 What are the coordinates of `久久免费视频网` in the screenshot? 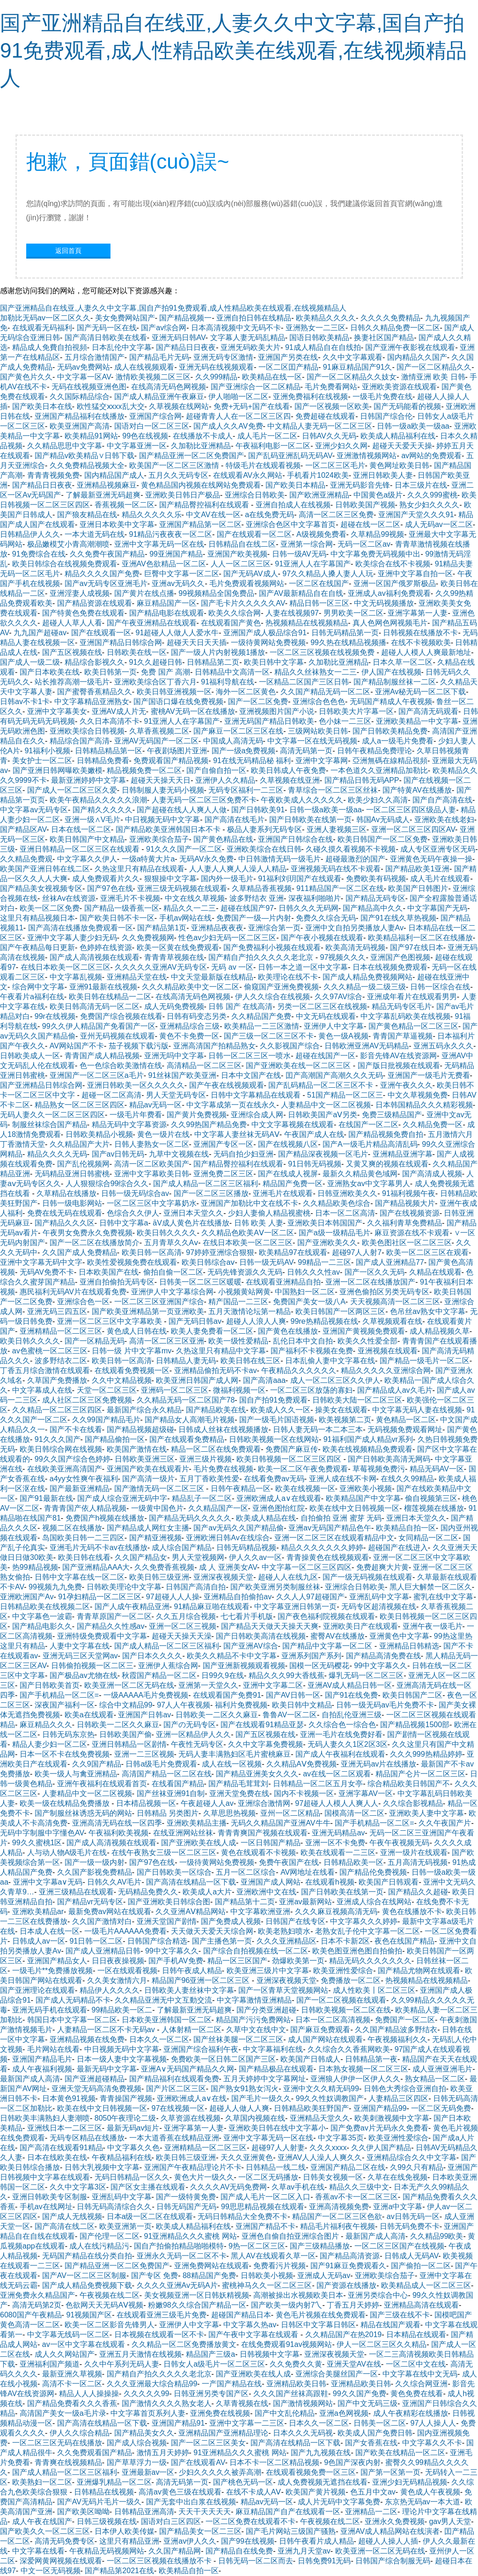 It's located at (148, 938).